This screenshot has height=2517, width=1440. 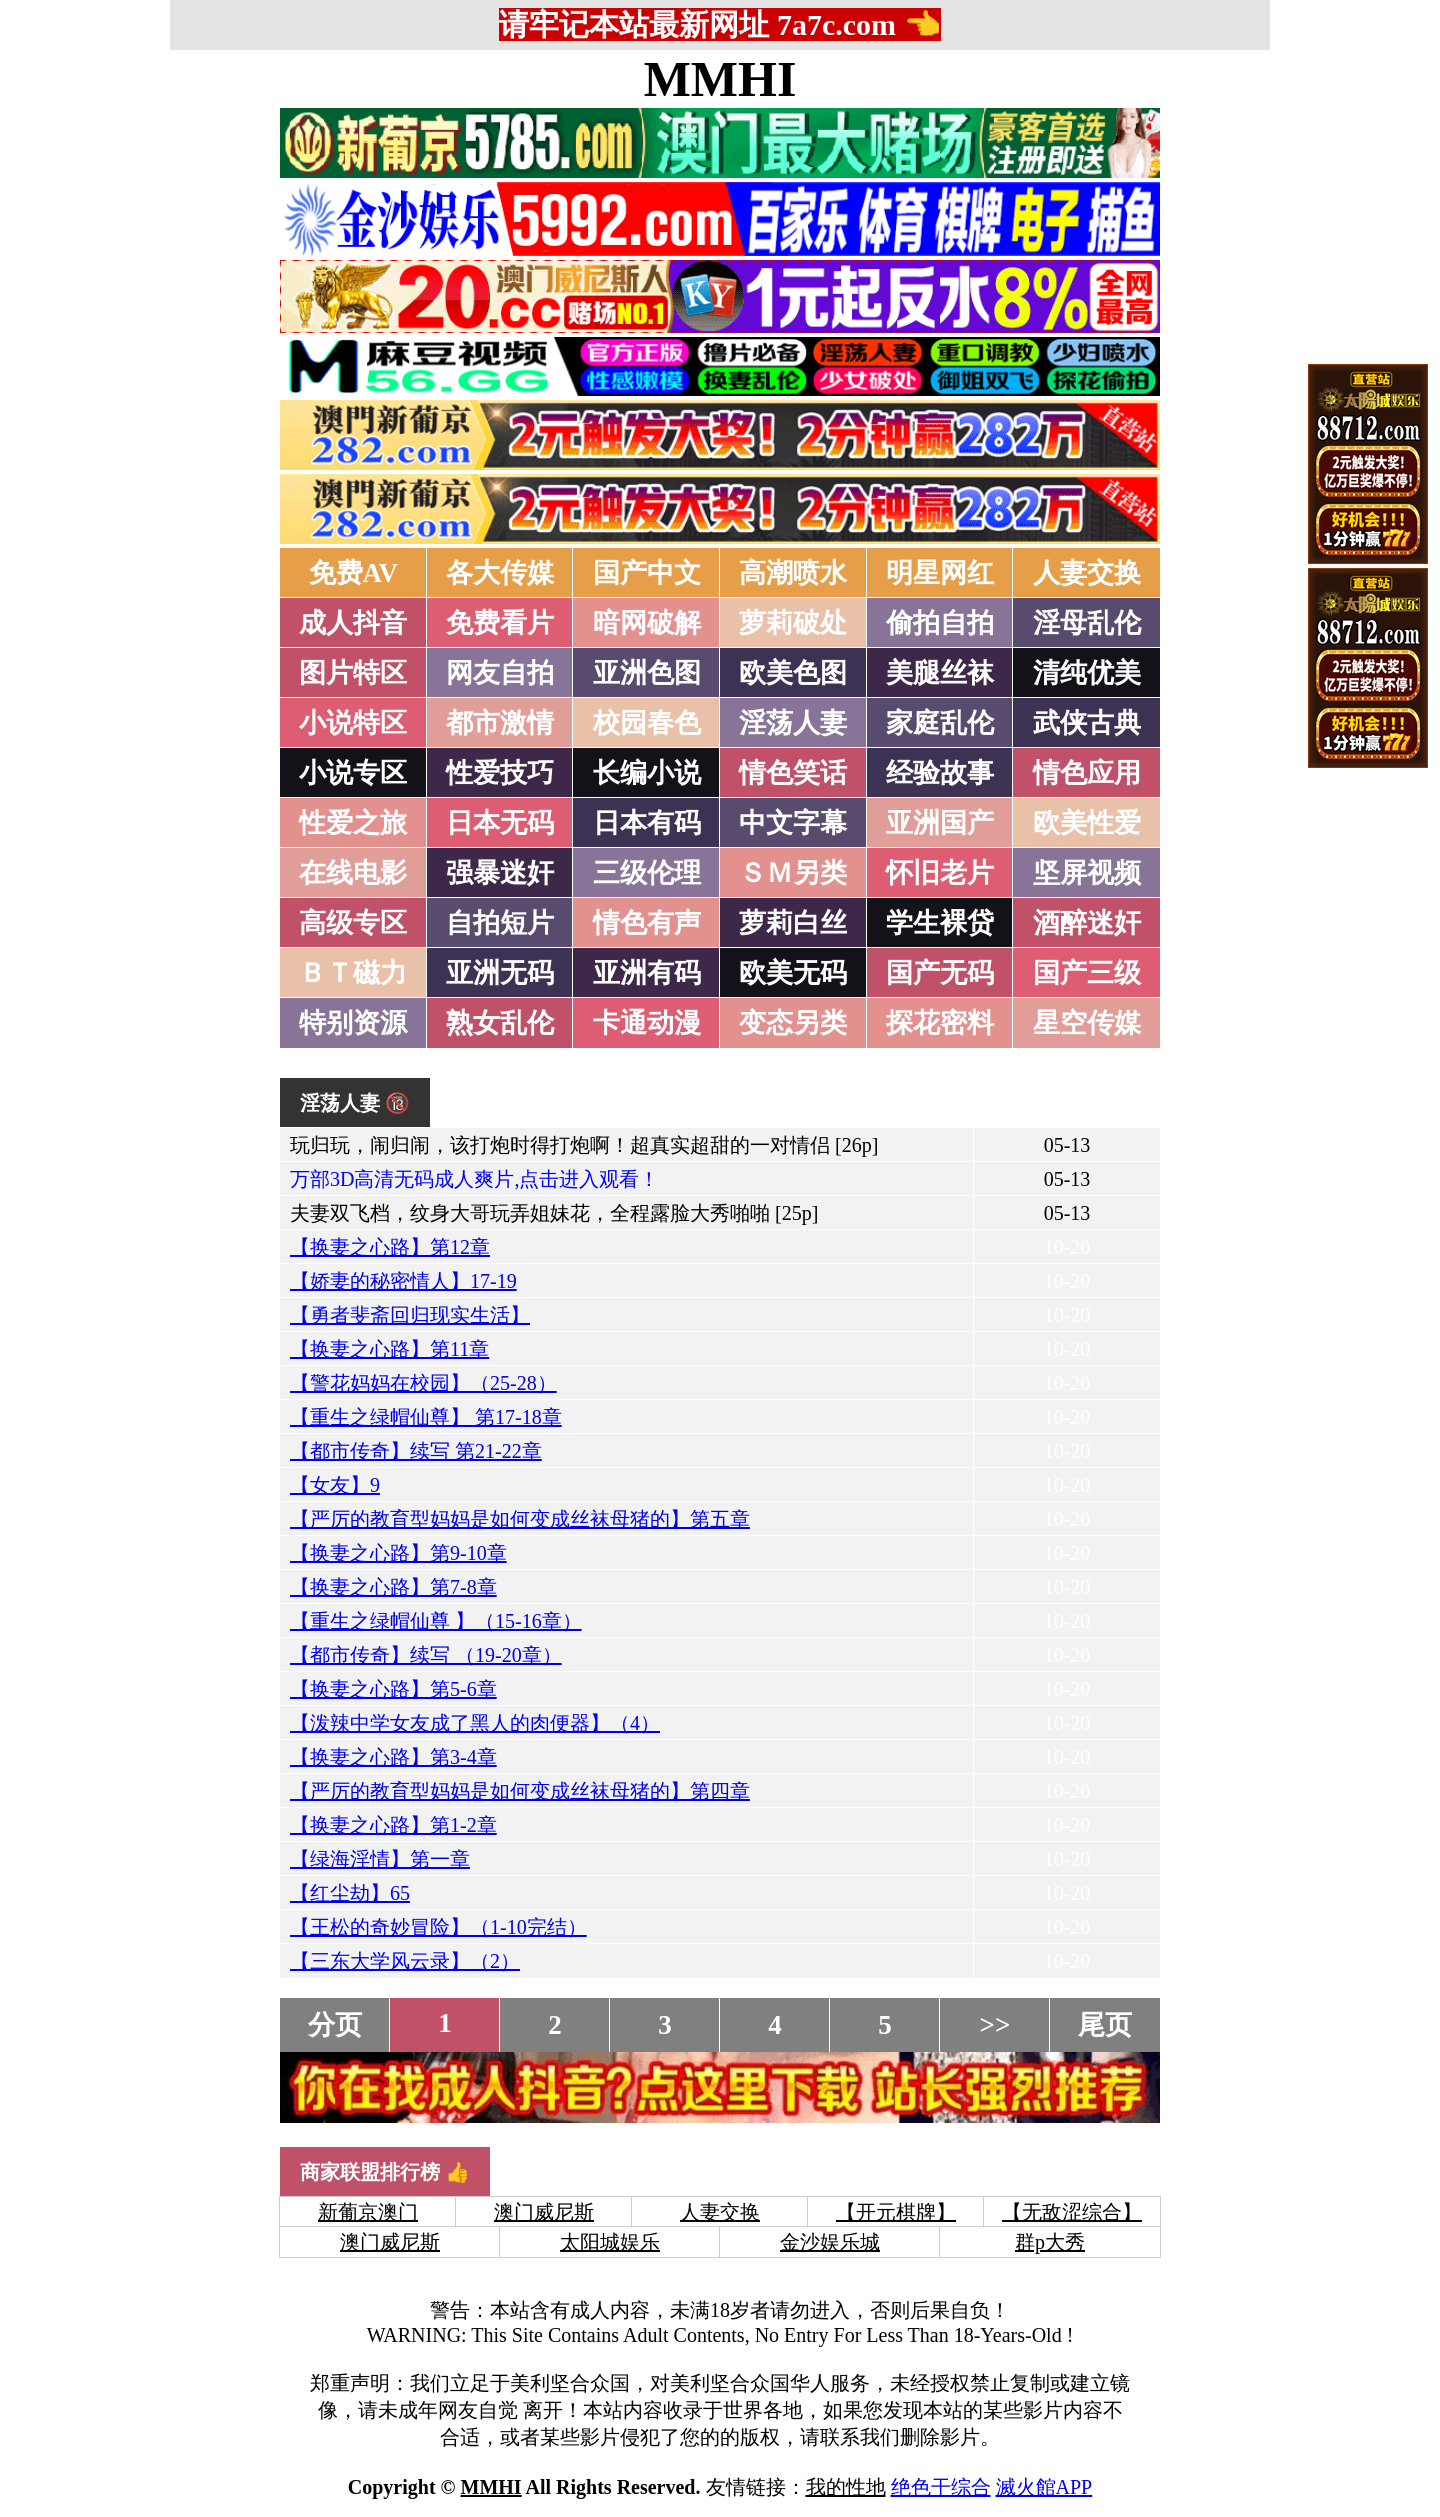 I want to click on 太阳城娱乐, so click(x=610, y=2242).